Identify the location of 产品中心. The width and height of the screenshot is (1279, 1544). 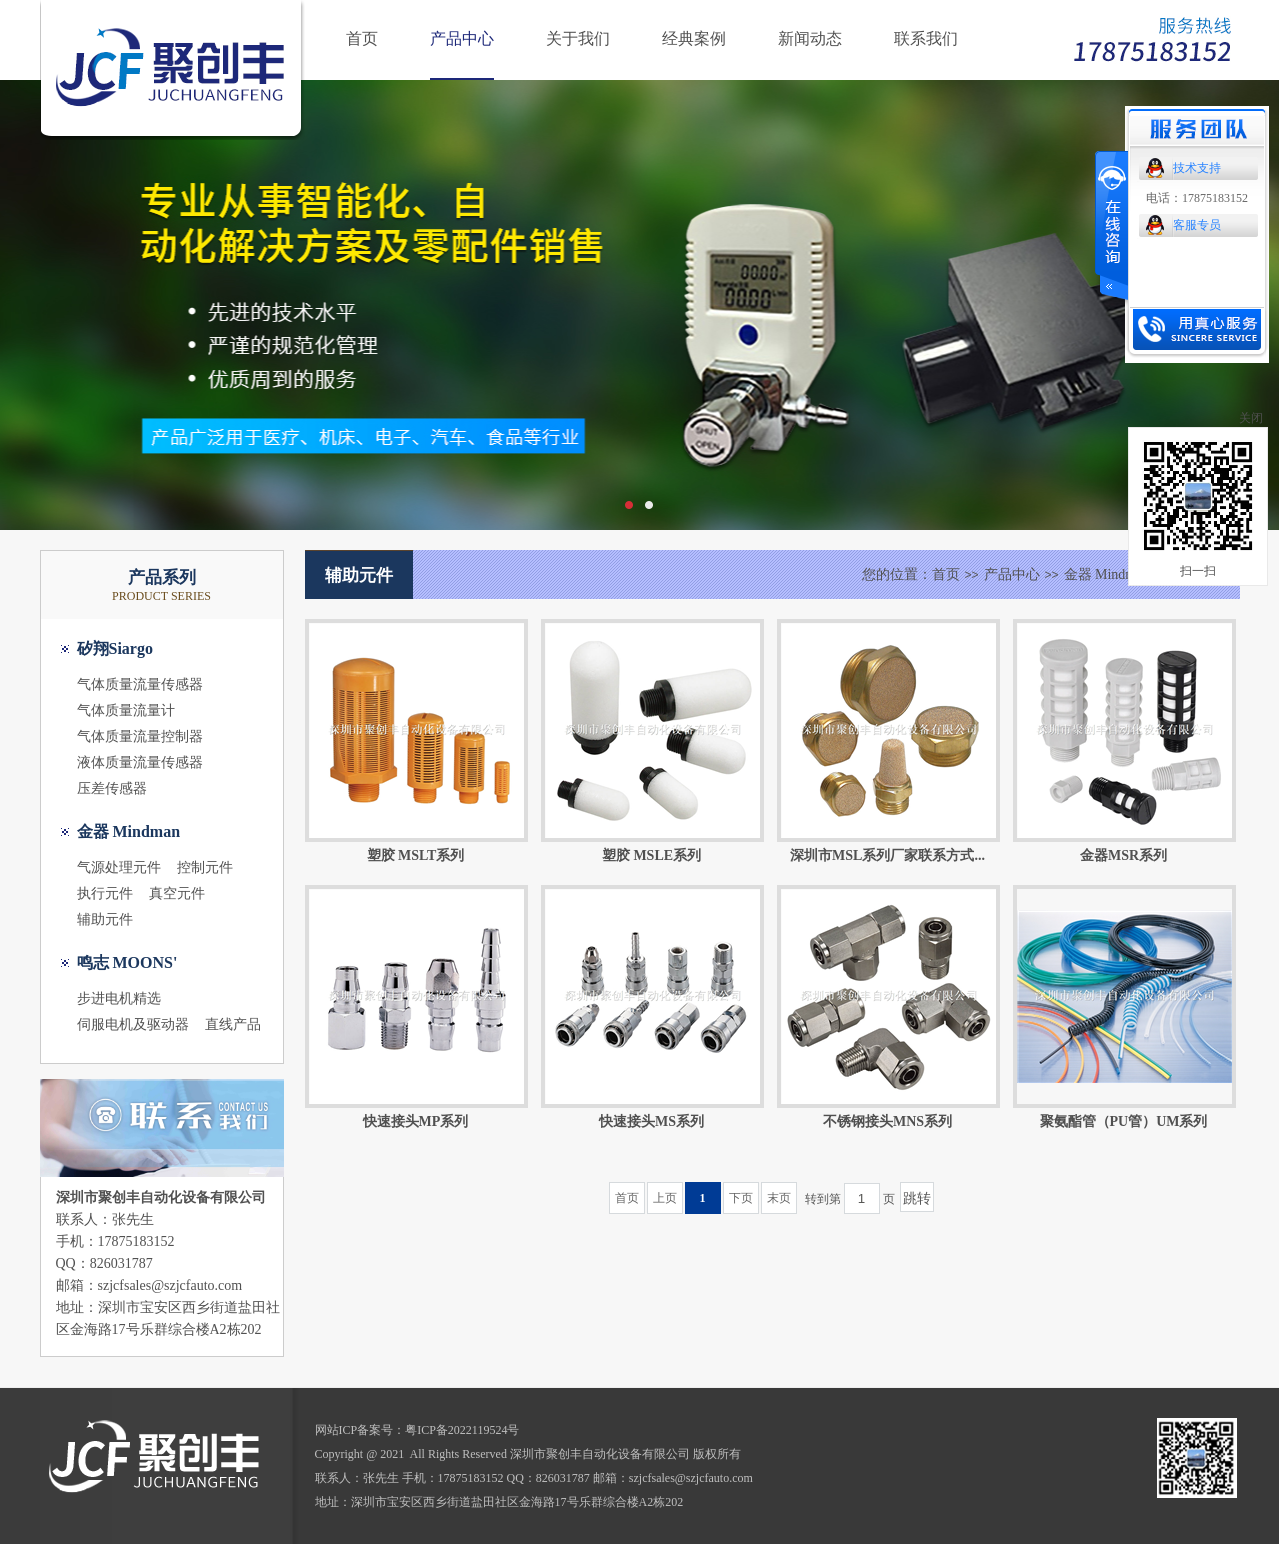
(462, 38).